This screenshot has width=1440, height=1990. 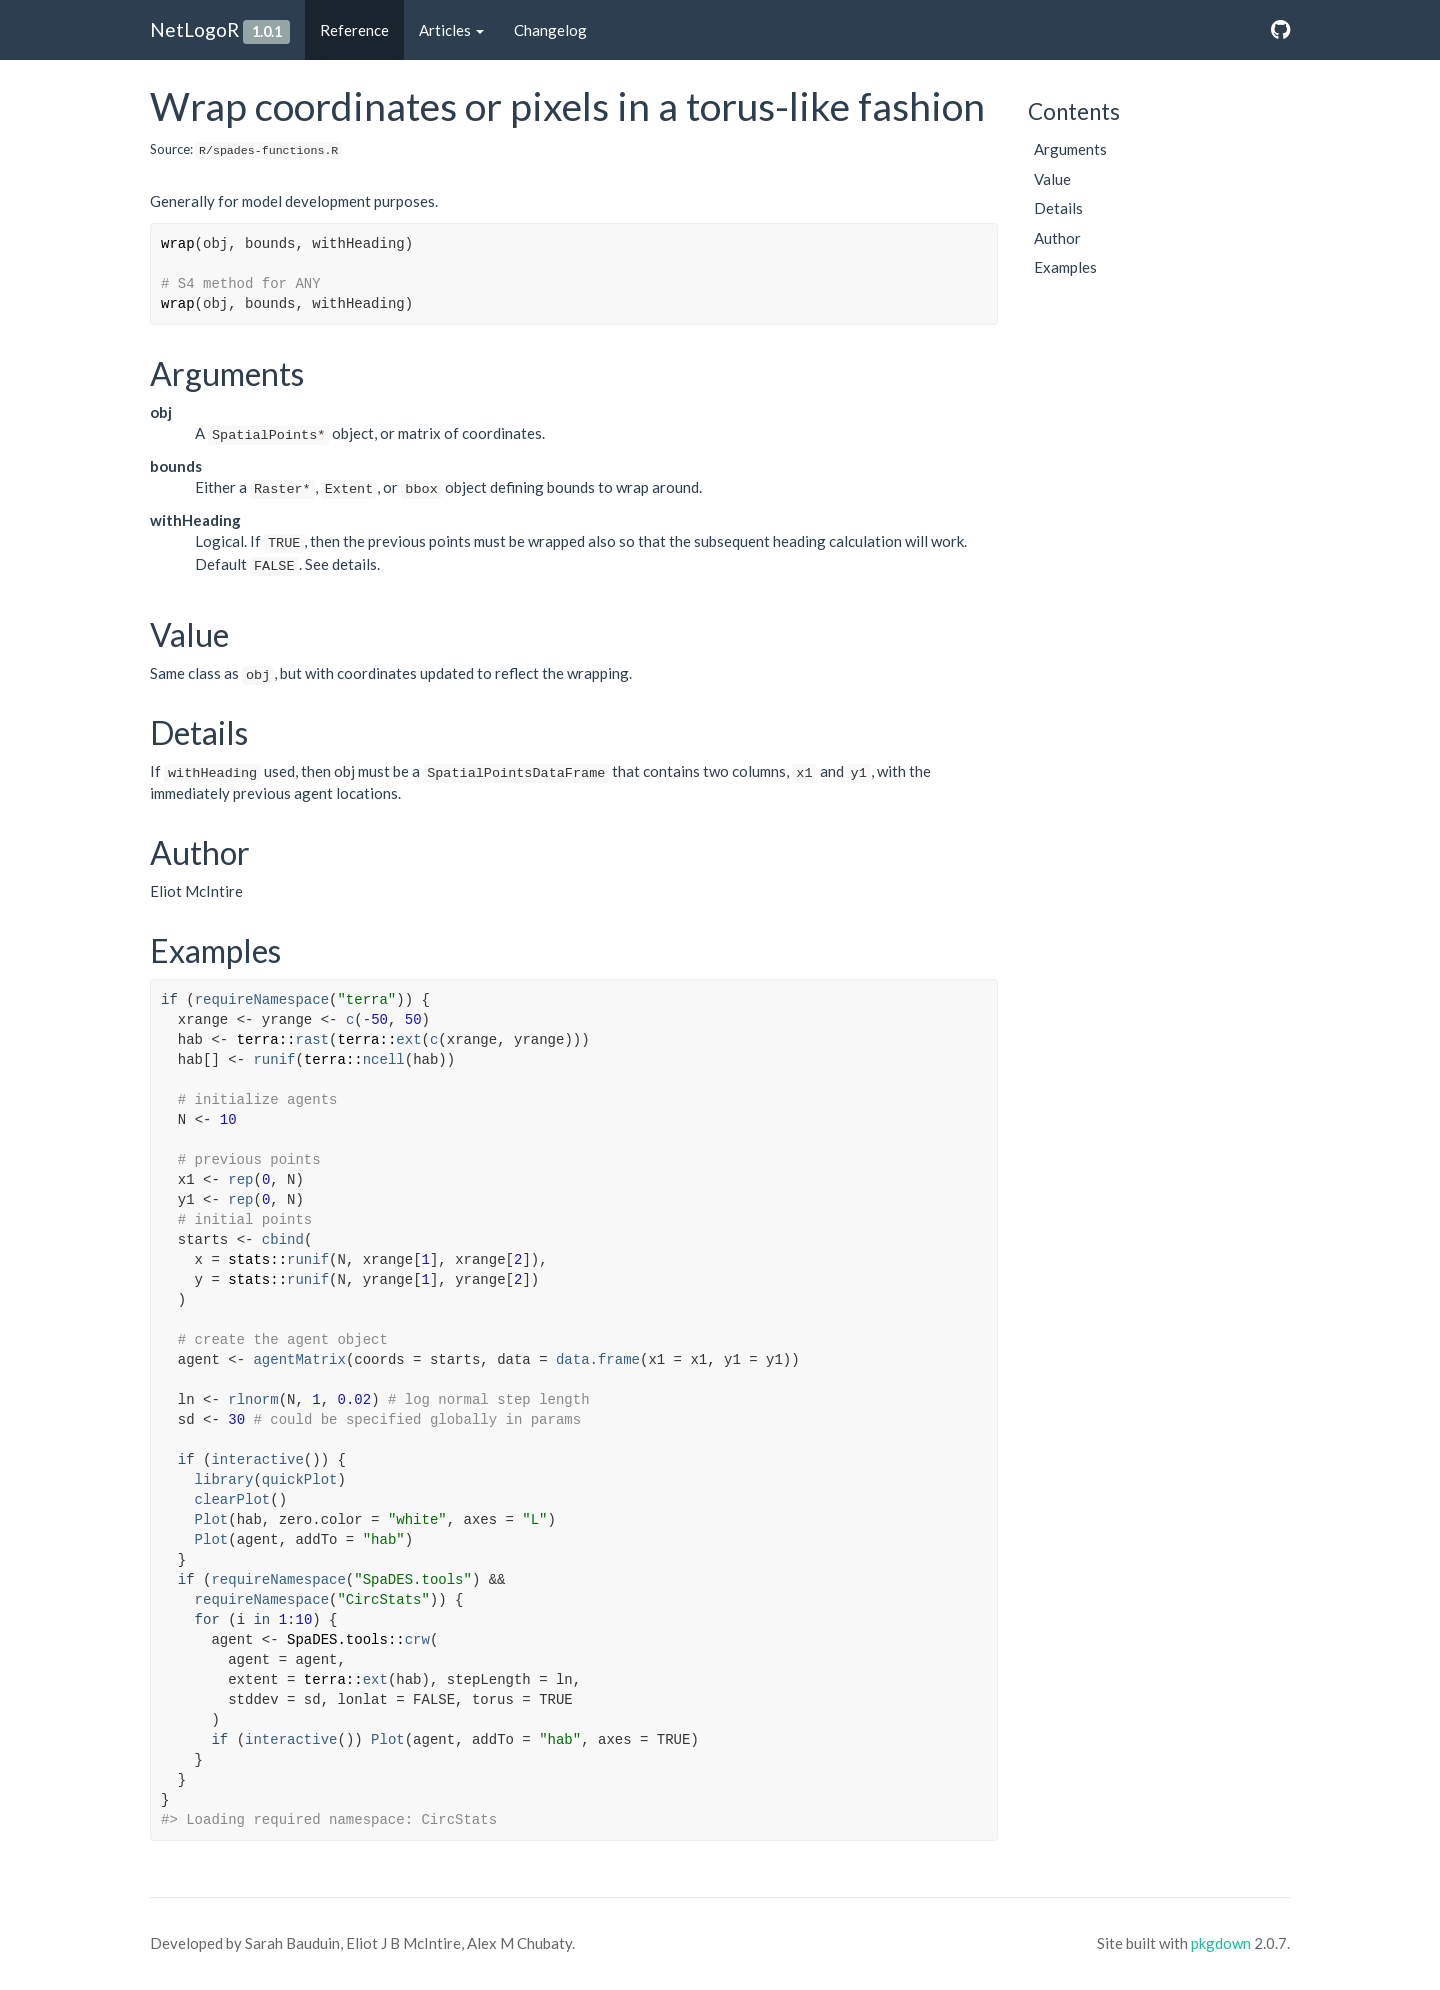 What do you see at coordinates (1065, 267) in the screenshot?
I see `Examples` at bounding box center [1065, 267].